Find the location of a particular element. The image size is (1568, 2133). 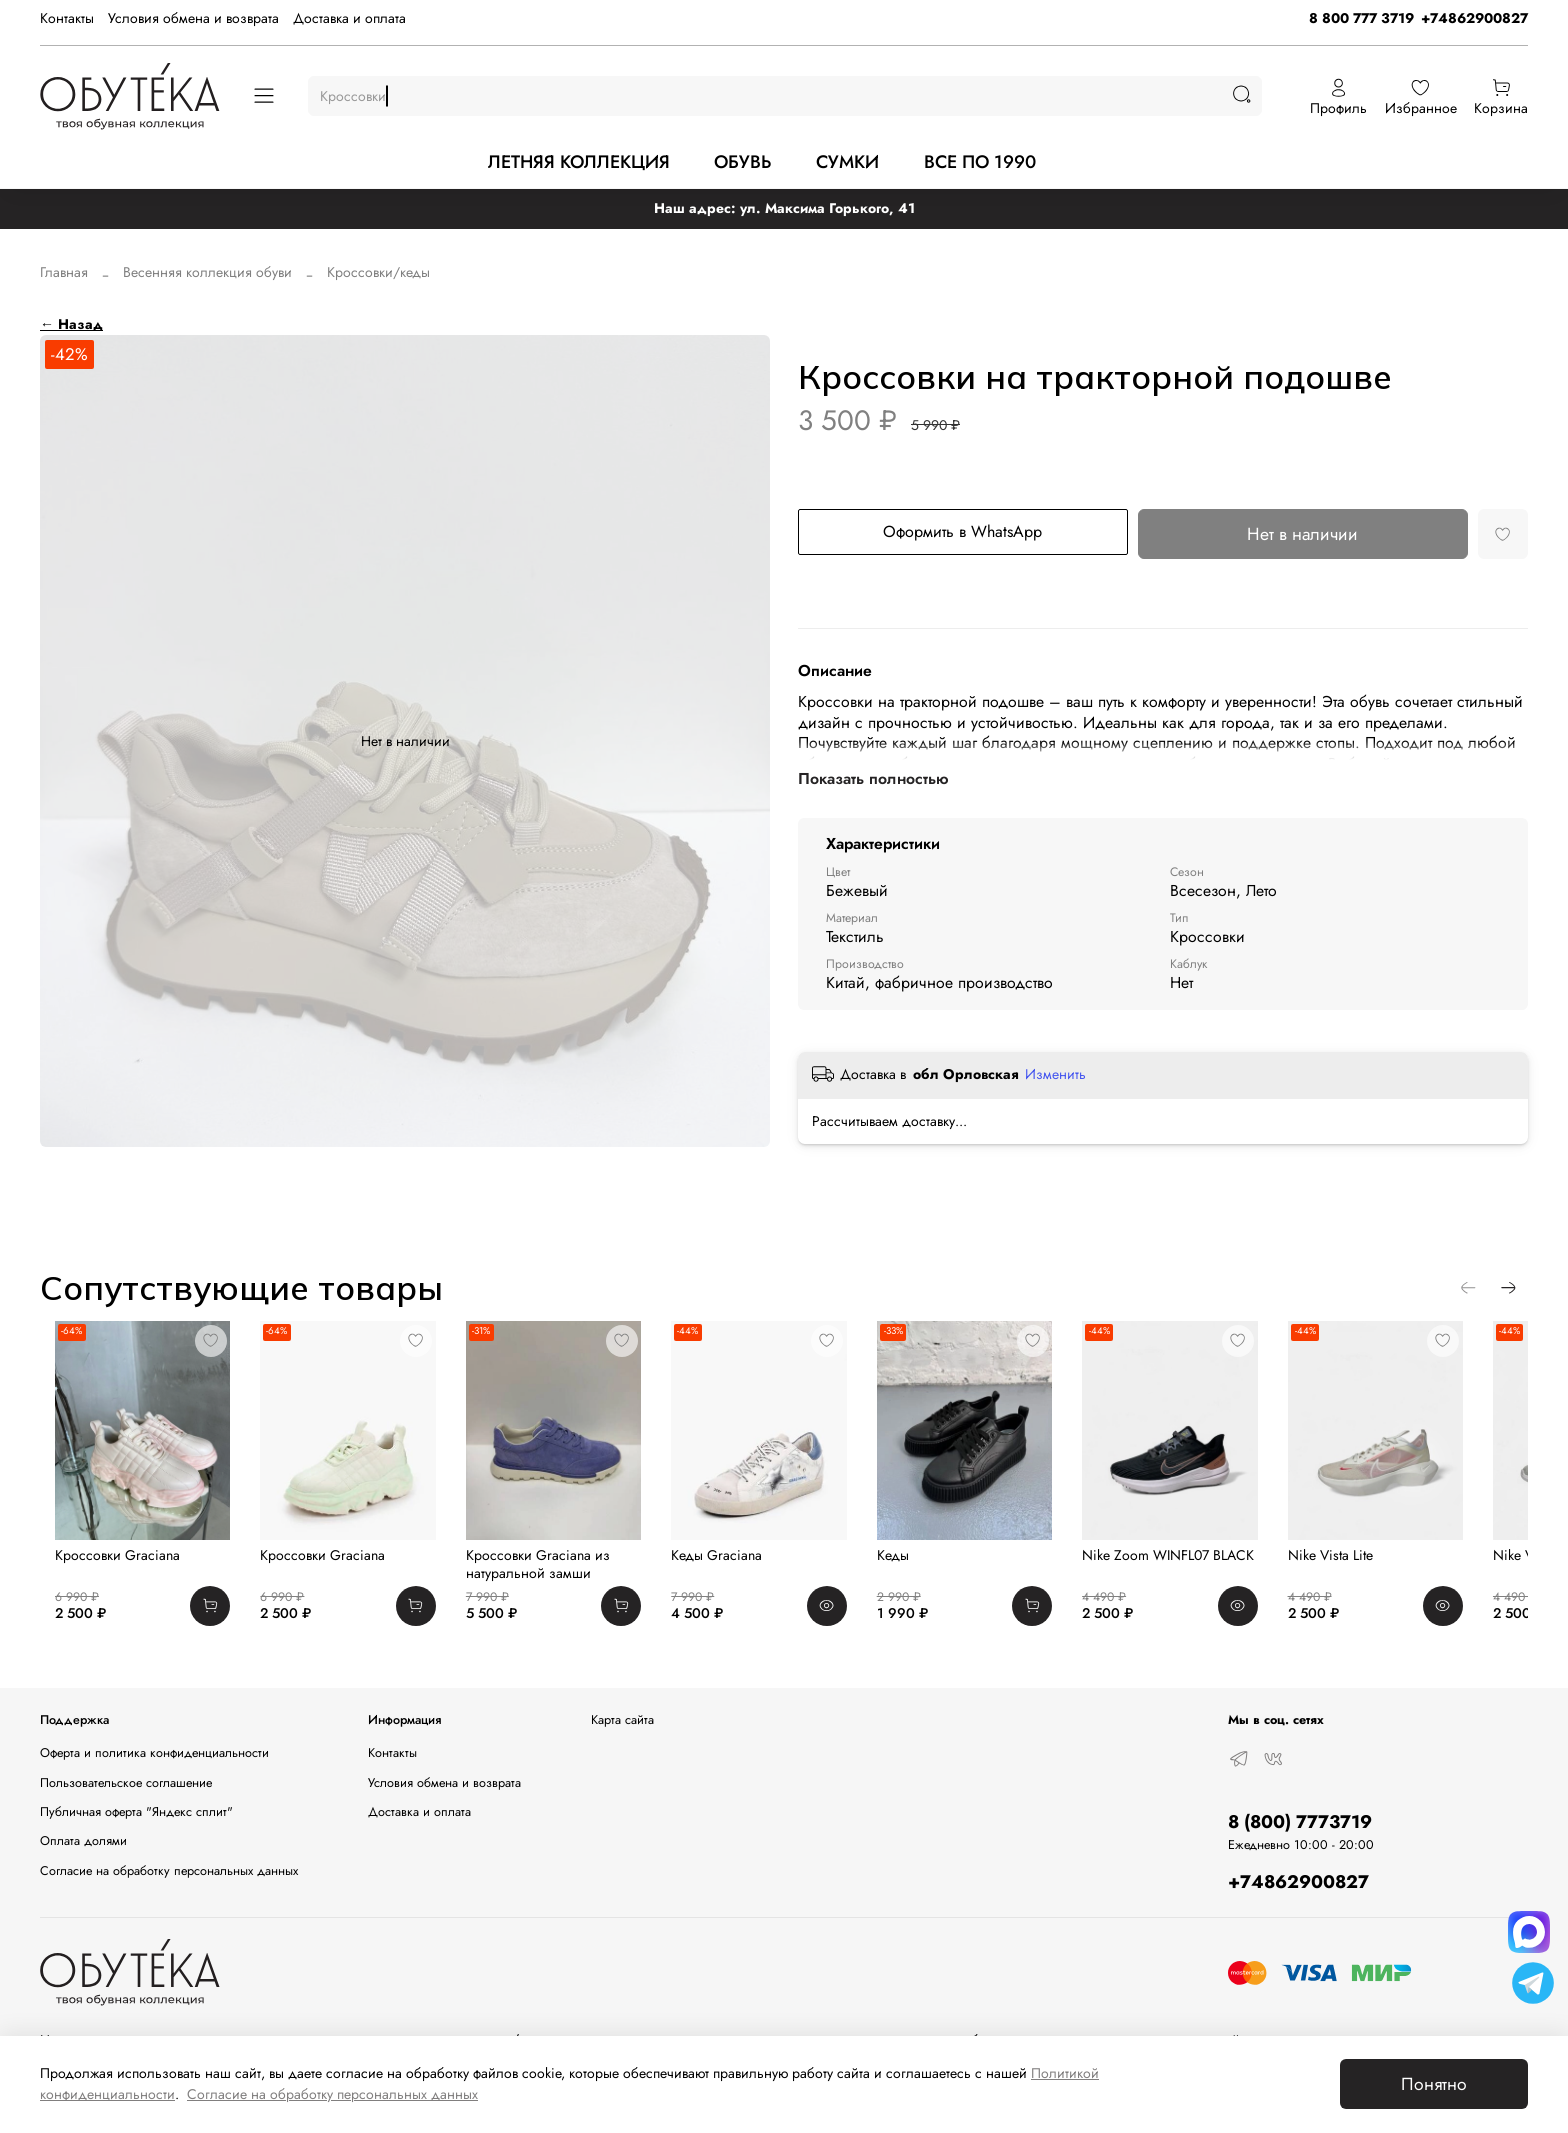

Доставка и оплата is located at coordinates (349, 18).